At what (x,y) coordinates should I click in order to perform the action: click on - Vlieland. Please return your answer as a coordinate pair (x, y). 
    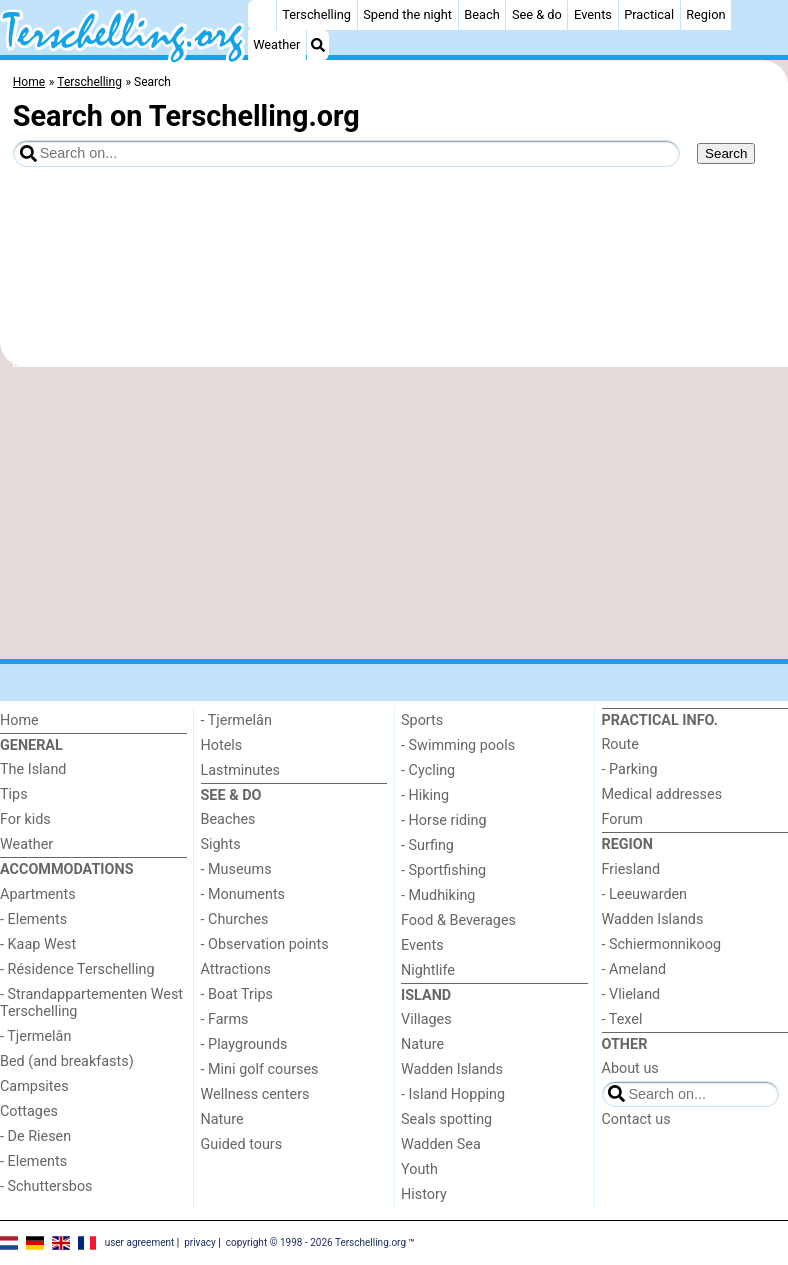
    Looking at the image, I should click on (631, 994).